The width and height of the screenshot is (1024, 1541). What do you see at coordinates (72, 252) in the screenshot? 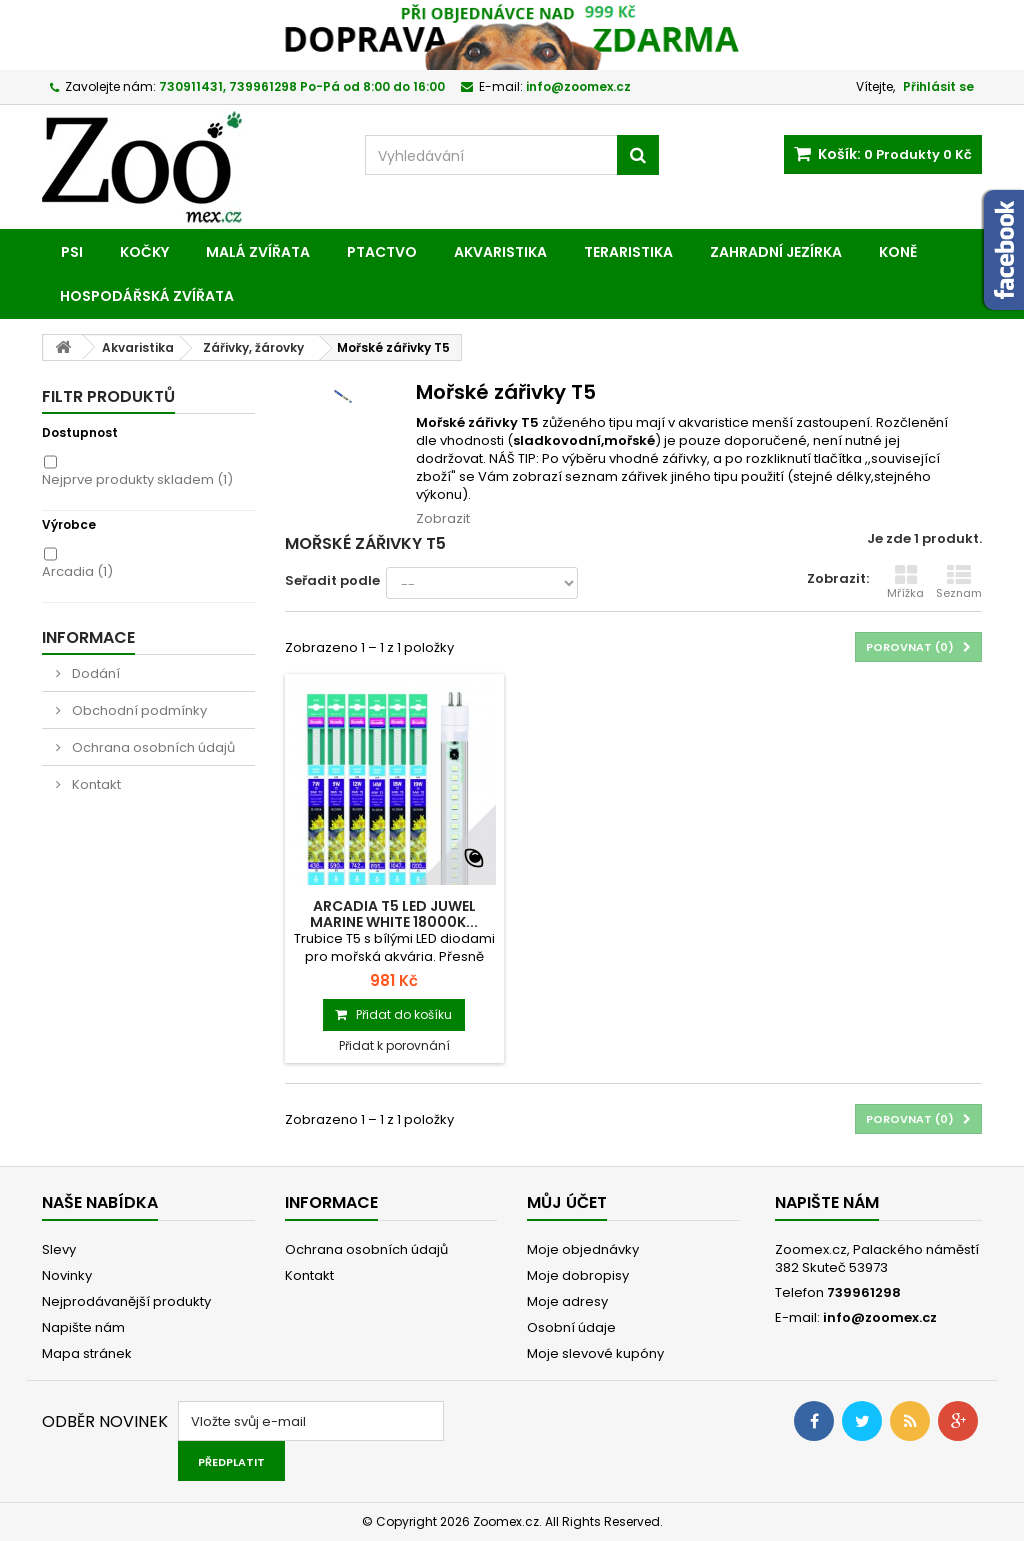
I see `Psi` at bounding box center [72, 252].